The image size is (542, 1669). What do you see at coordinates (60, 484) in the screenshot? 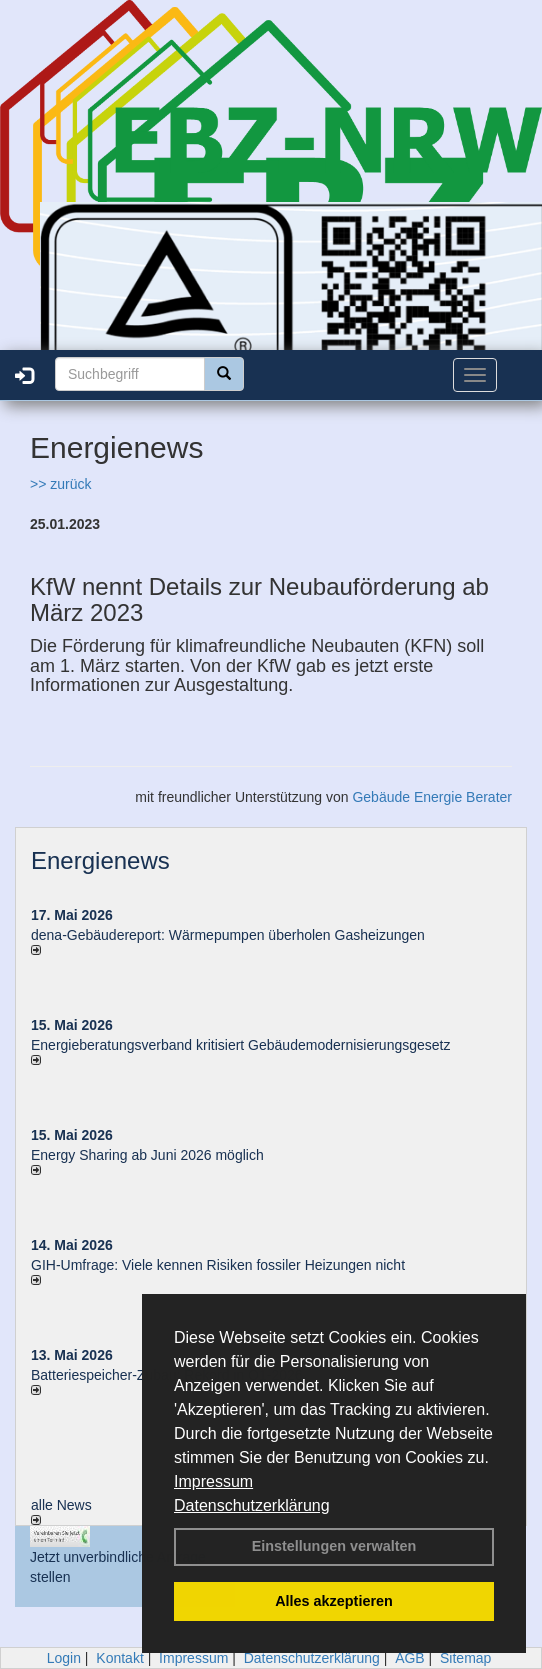
I see `>> zurück` at bounding box center [60, 484].